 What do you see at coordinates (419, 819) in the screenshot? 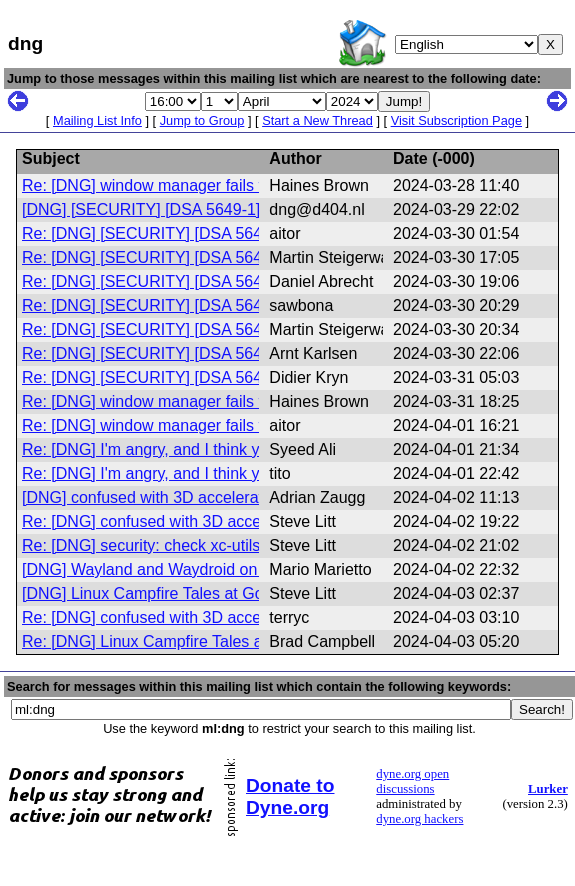
I see `dyne.org hackers` at bounding box center [419, 819].